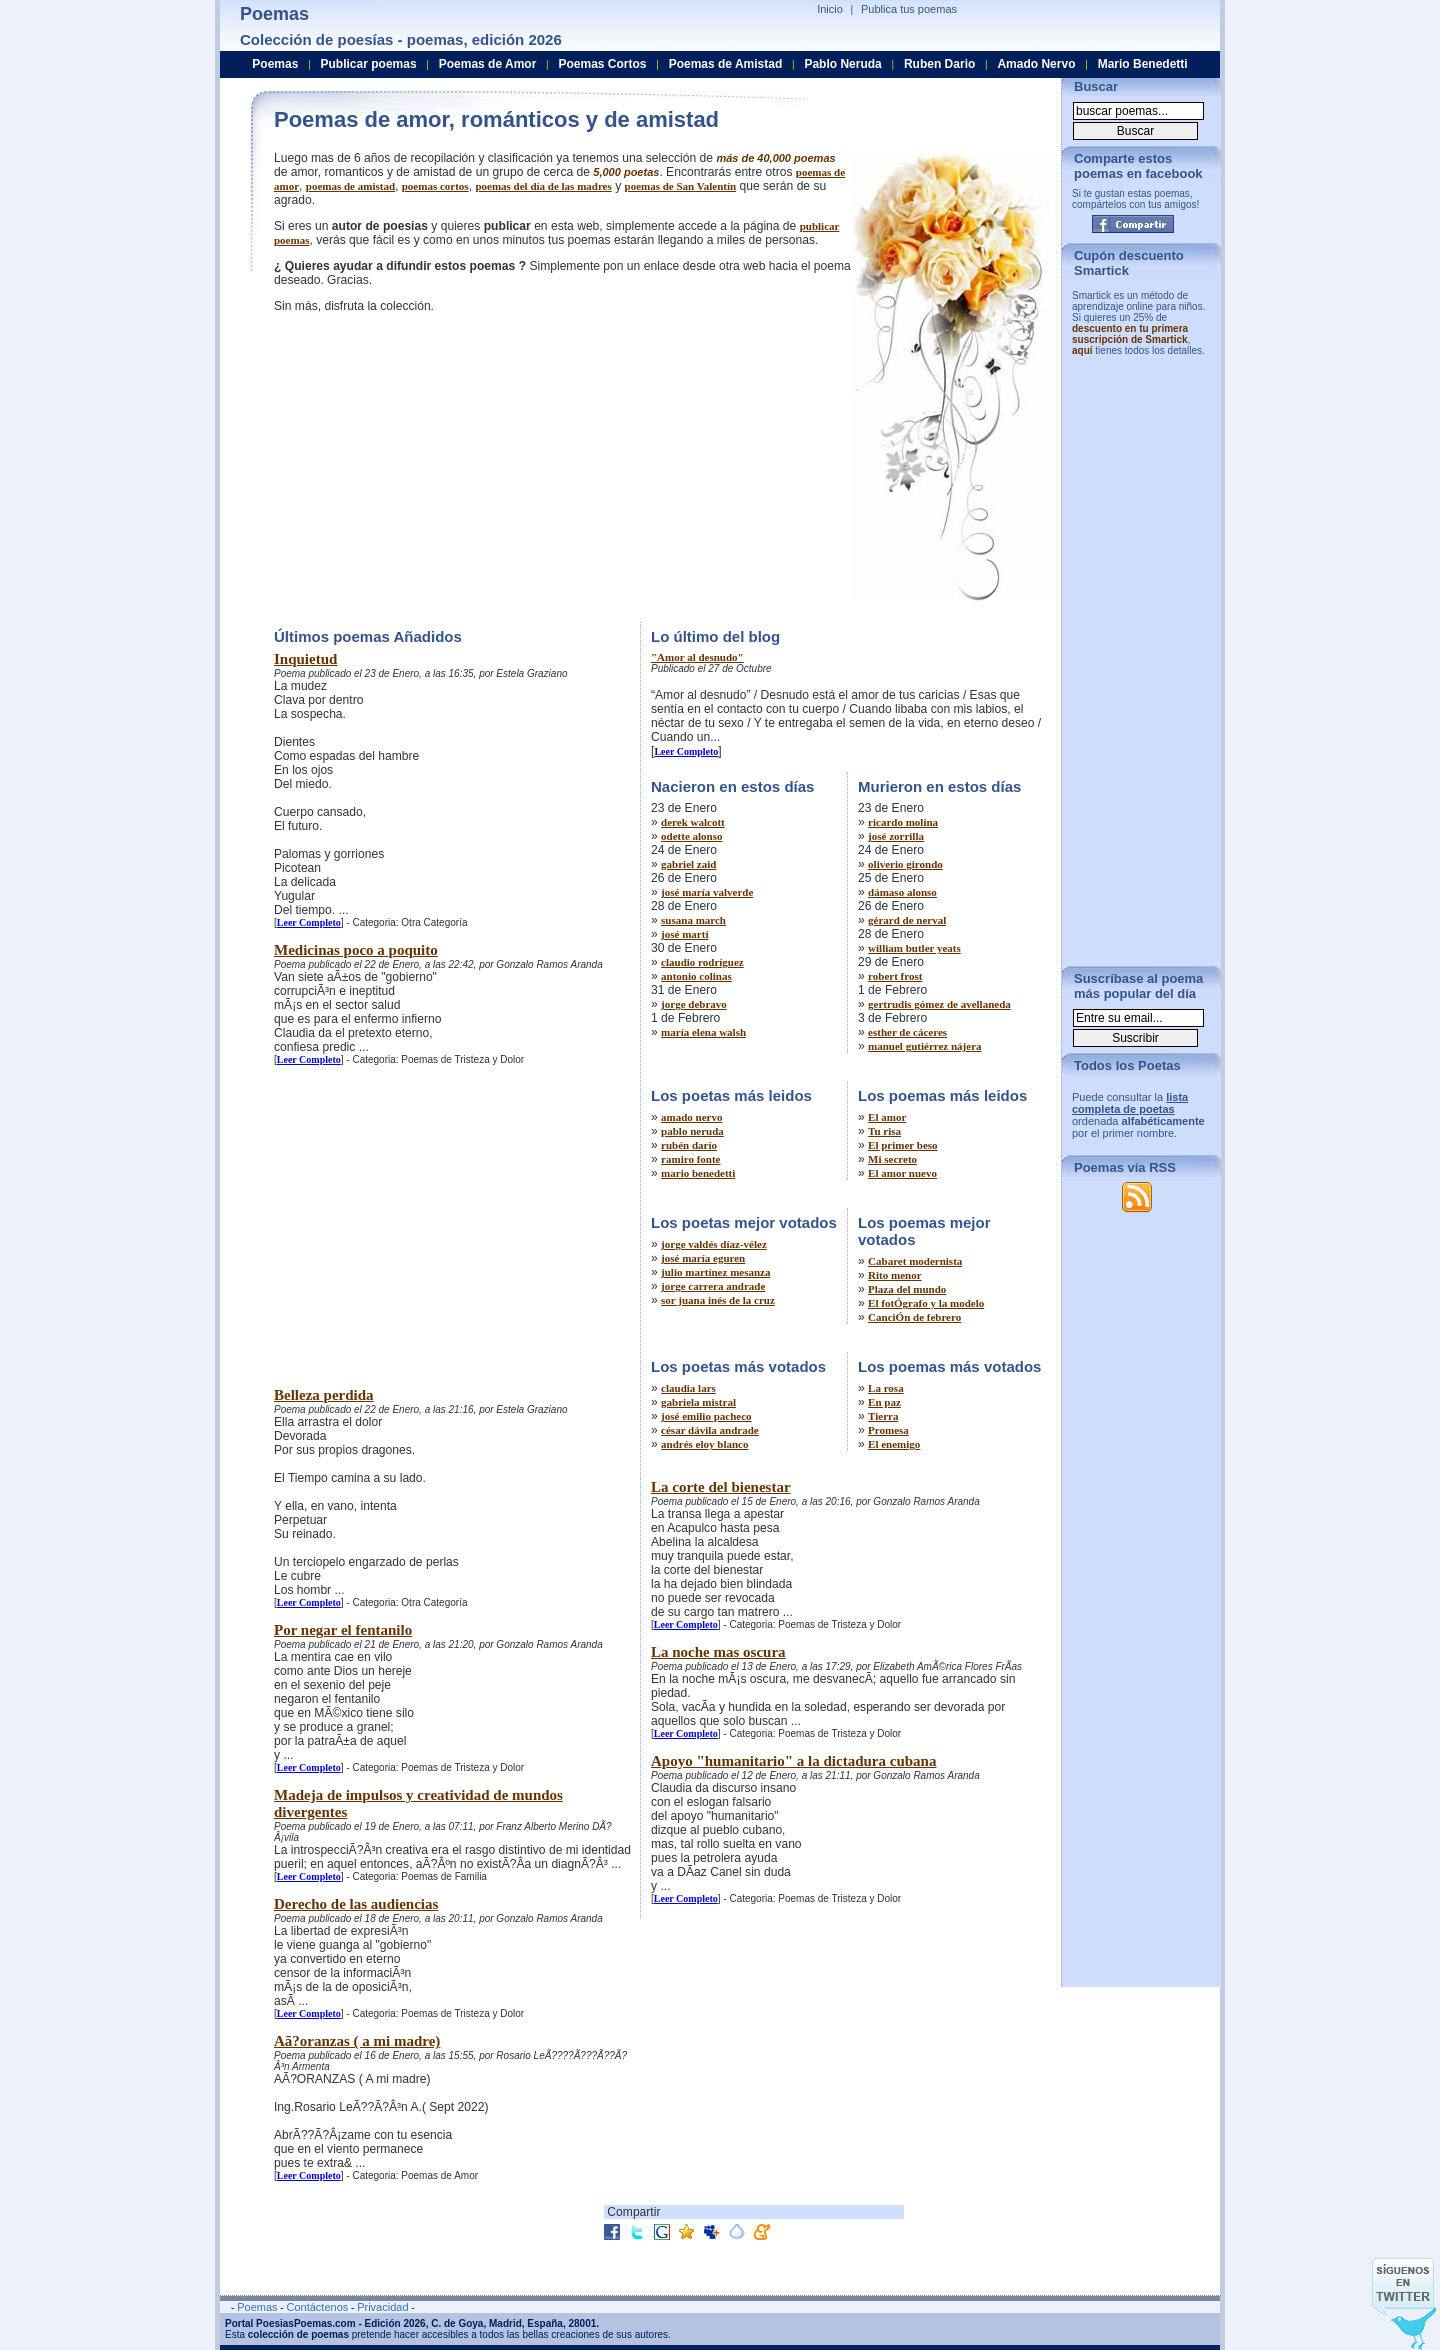 Image resolution: width=1440 pixels, height=2350 pixels. Describe the element at coordinates (602, 64) in the screenshot. I see `Poemas Cortos` at that location.